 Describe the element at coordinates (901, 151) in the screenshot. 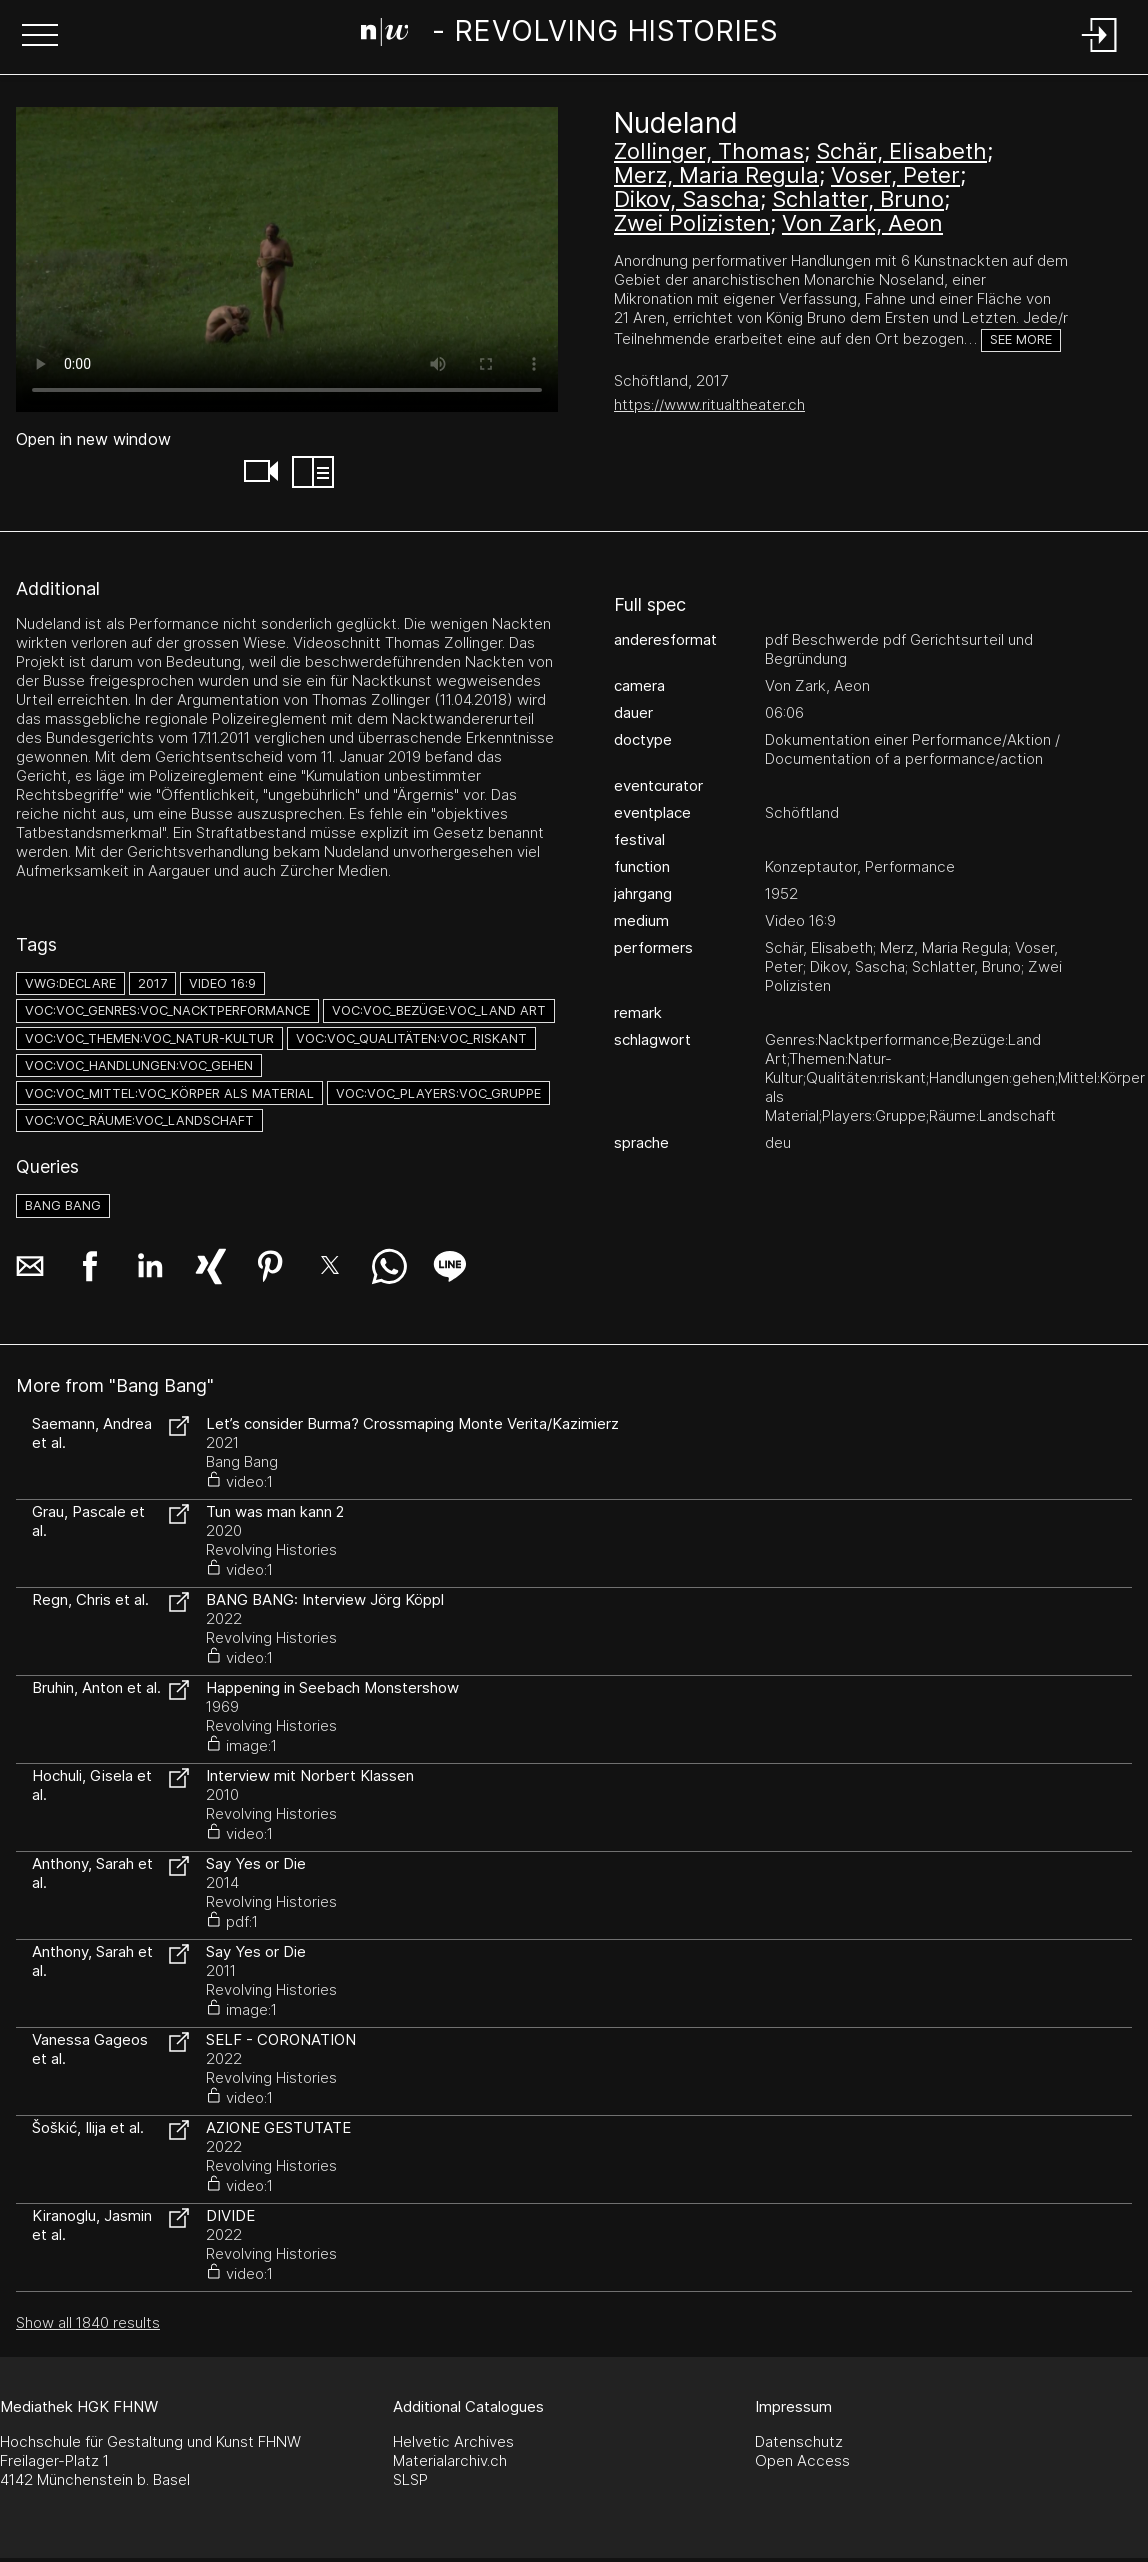

I see `Schär, Elisabeth` at that location.